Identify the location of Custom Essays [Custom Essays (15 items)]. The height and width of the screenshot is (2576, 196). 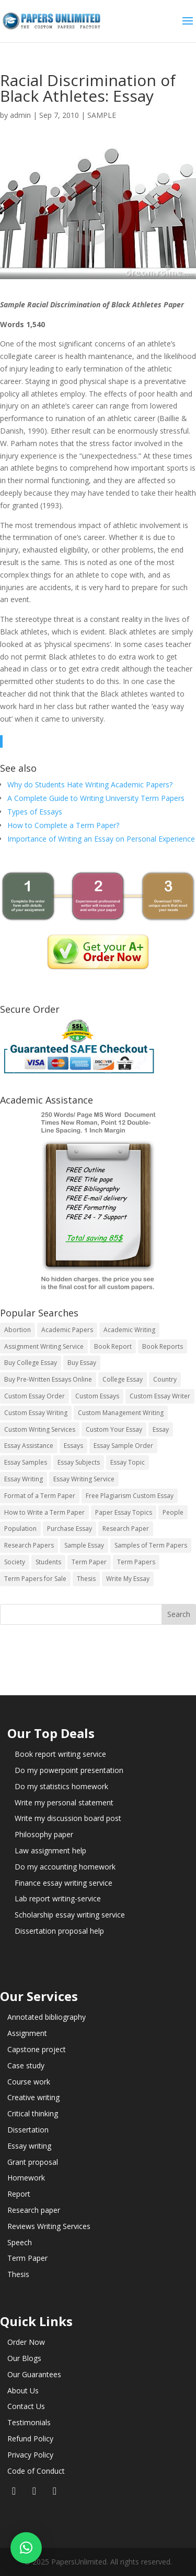
(97, 1396).